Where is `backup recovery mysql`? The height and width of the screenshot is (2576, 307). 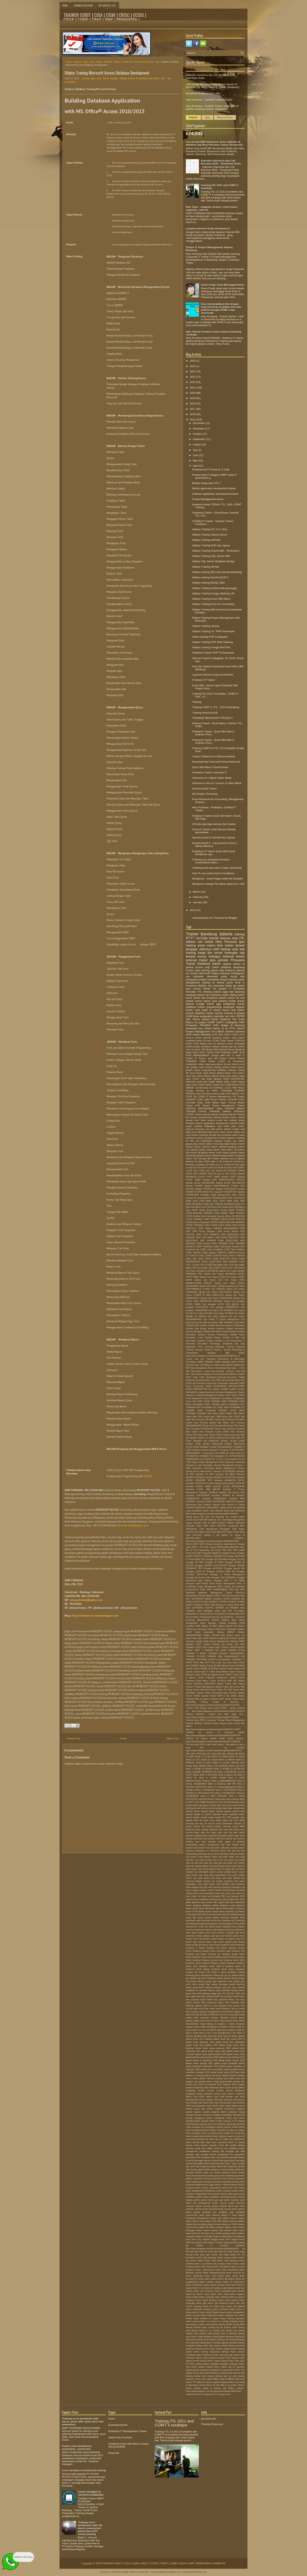 backup recovery mysql is located at coordinates (226, 1826).